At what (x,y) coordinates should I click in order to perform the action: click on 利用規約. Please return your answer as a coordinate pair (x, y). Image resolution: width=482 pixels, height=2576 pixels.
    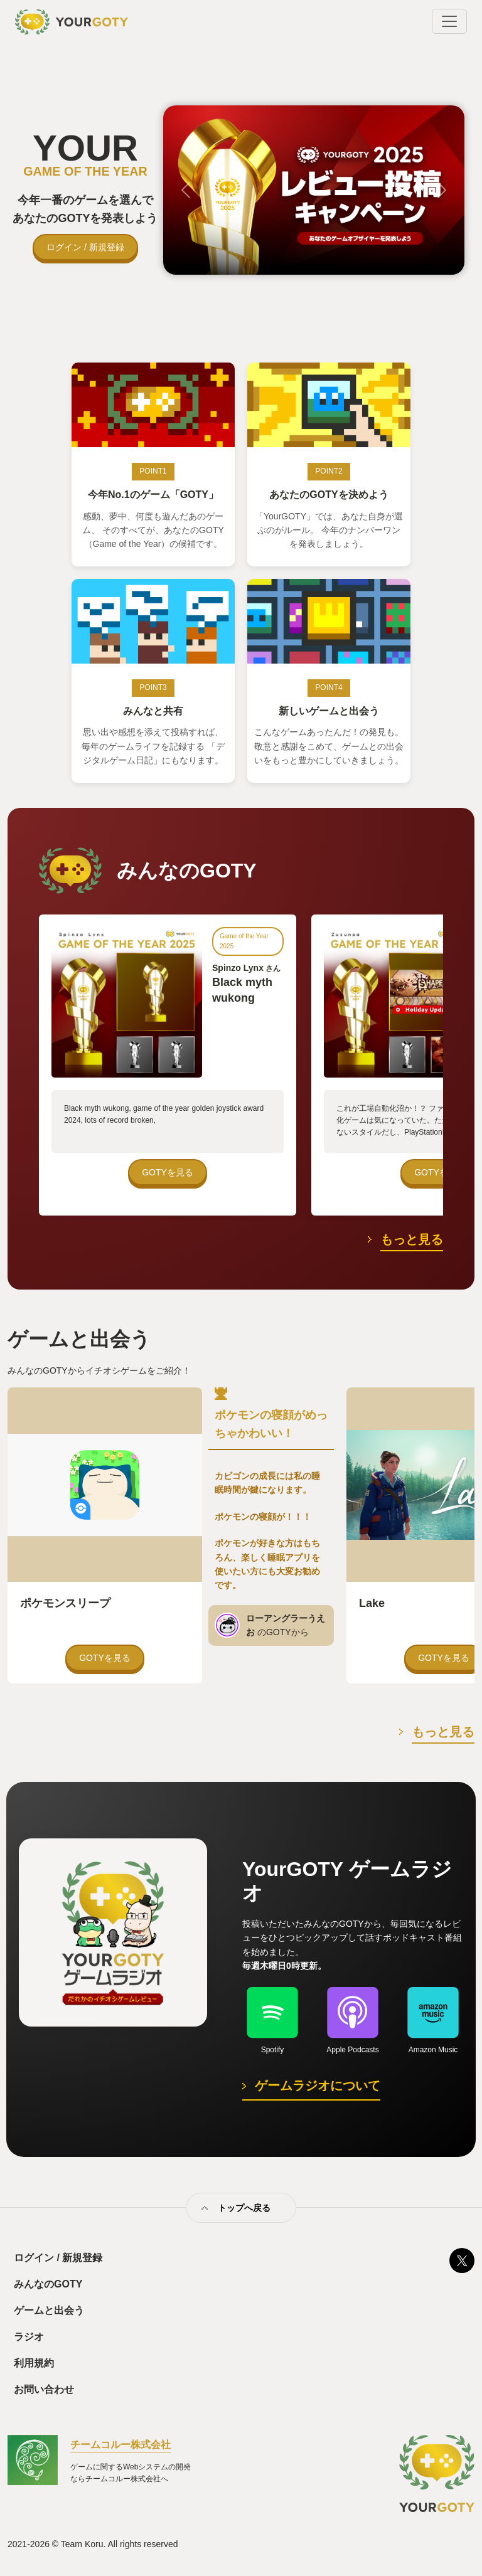
    Looking at the image, I should click on (34, 2363).